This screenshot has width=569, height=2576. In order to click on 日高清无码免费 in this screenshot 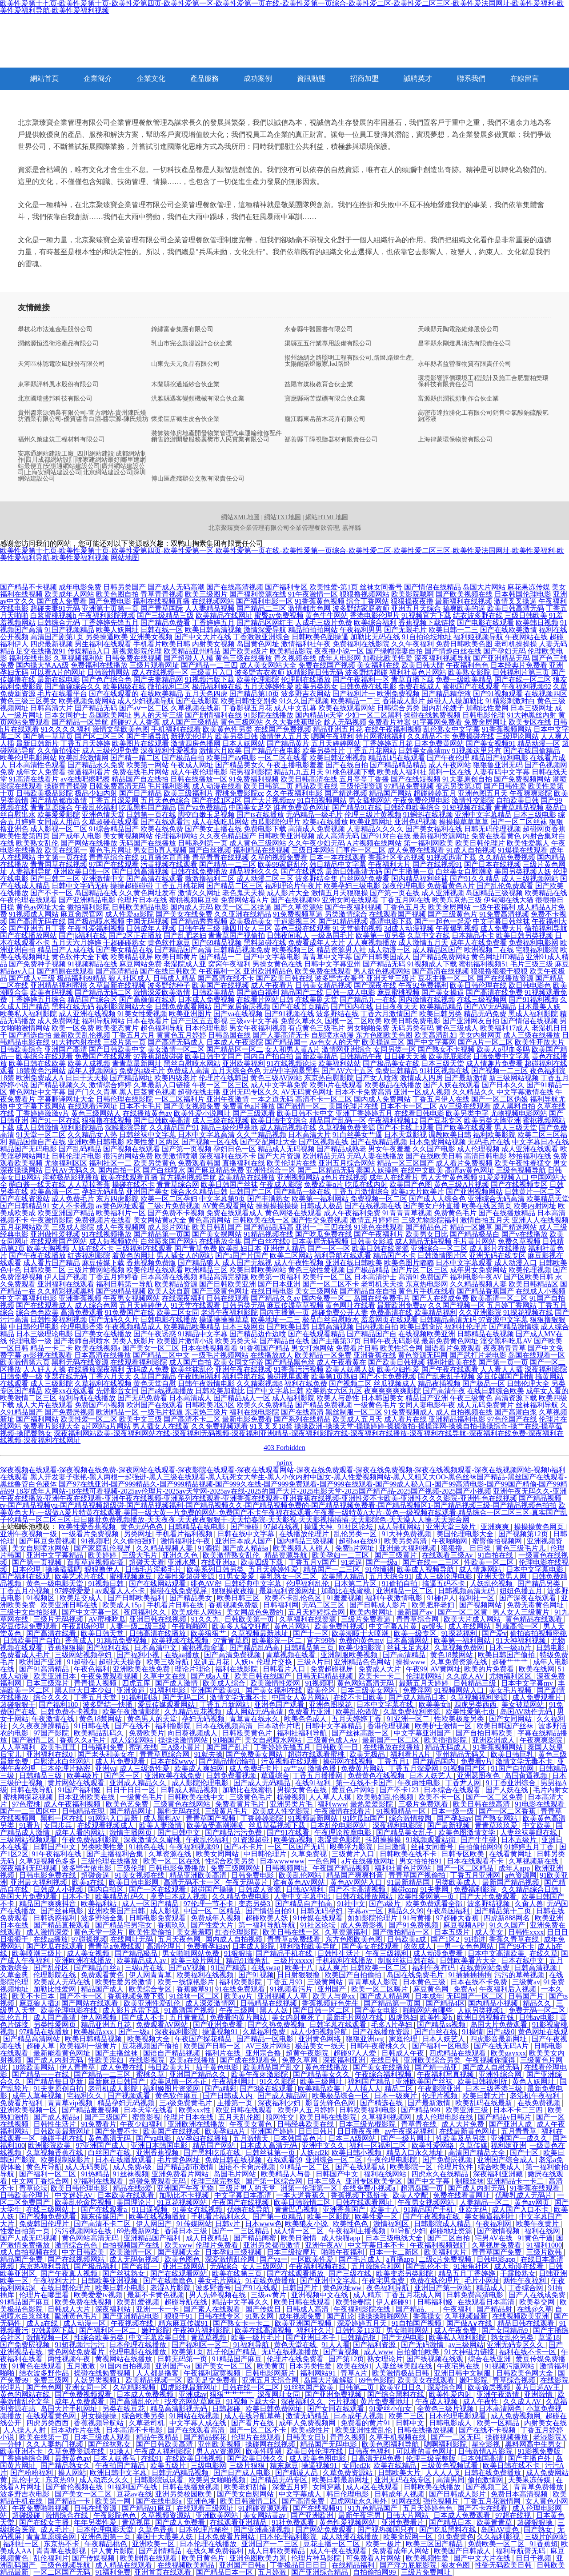, I will do `click(377, 2458)`.